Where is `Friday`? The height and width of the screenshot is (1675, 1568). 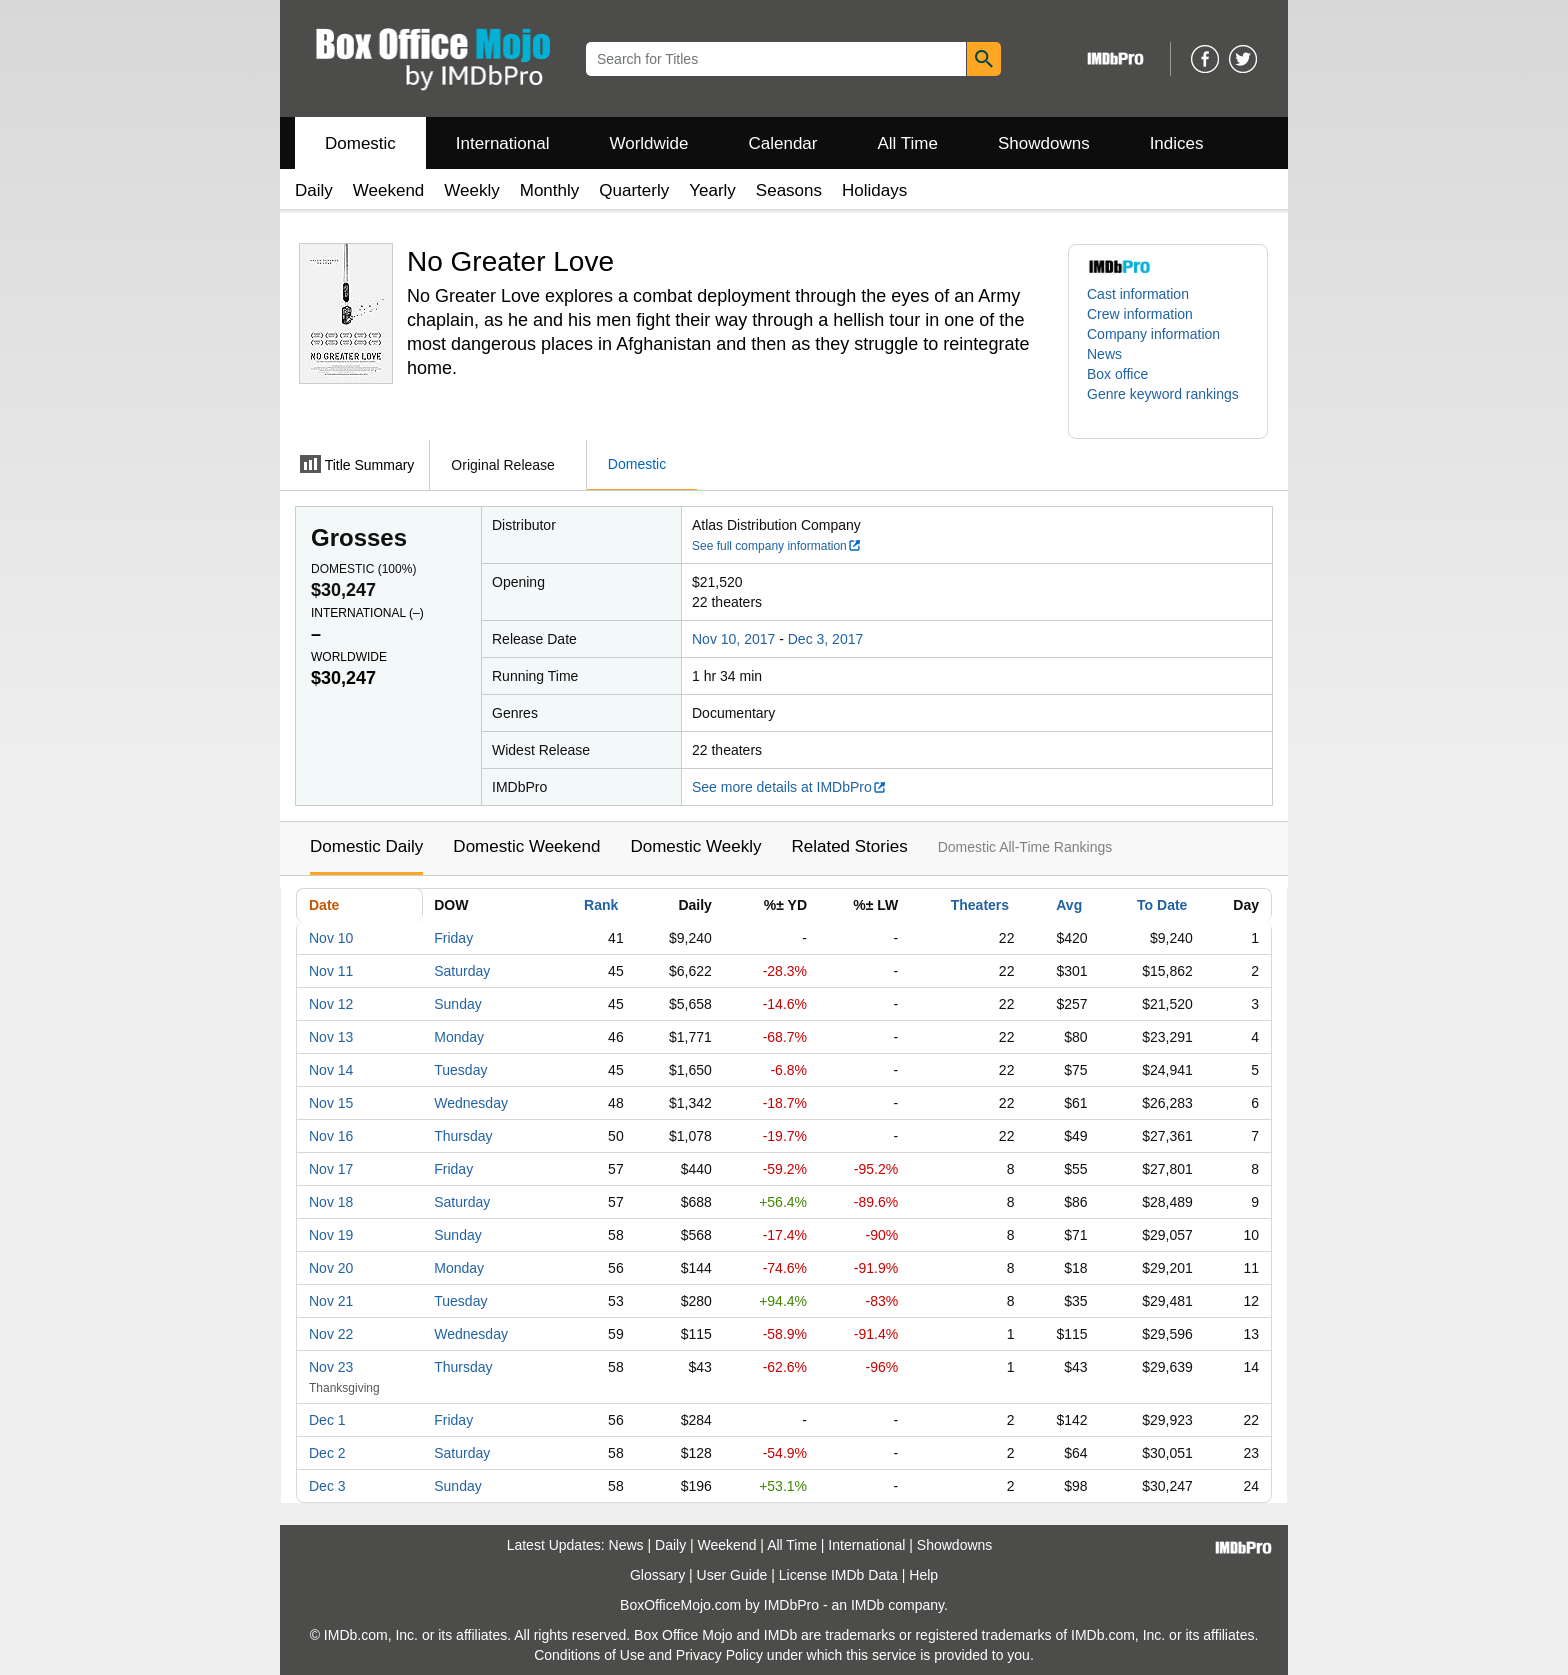 Friday is located at coordinates (453, 938).